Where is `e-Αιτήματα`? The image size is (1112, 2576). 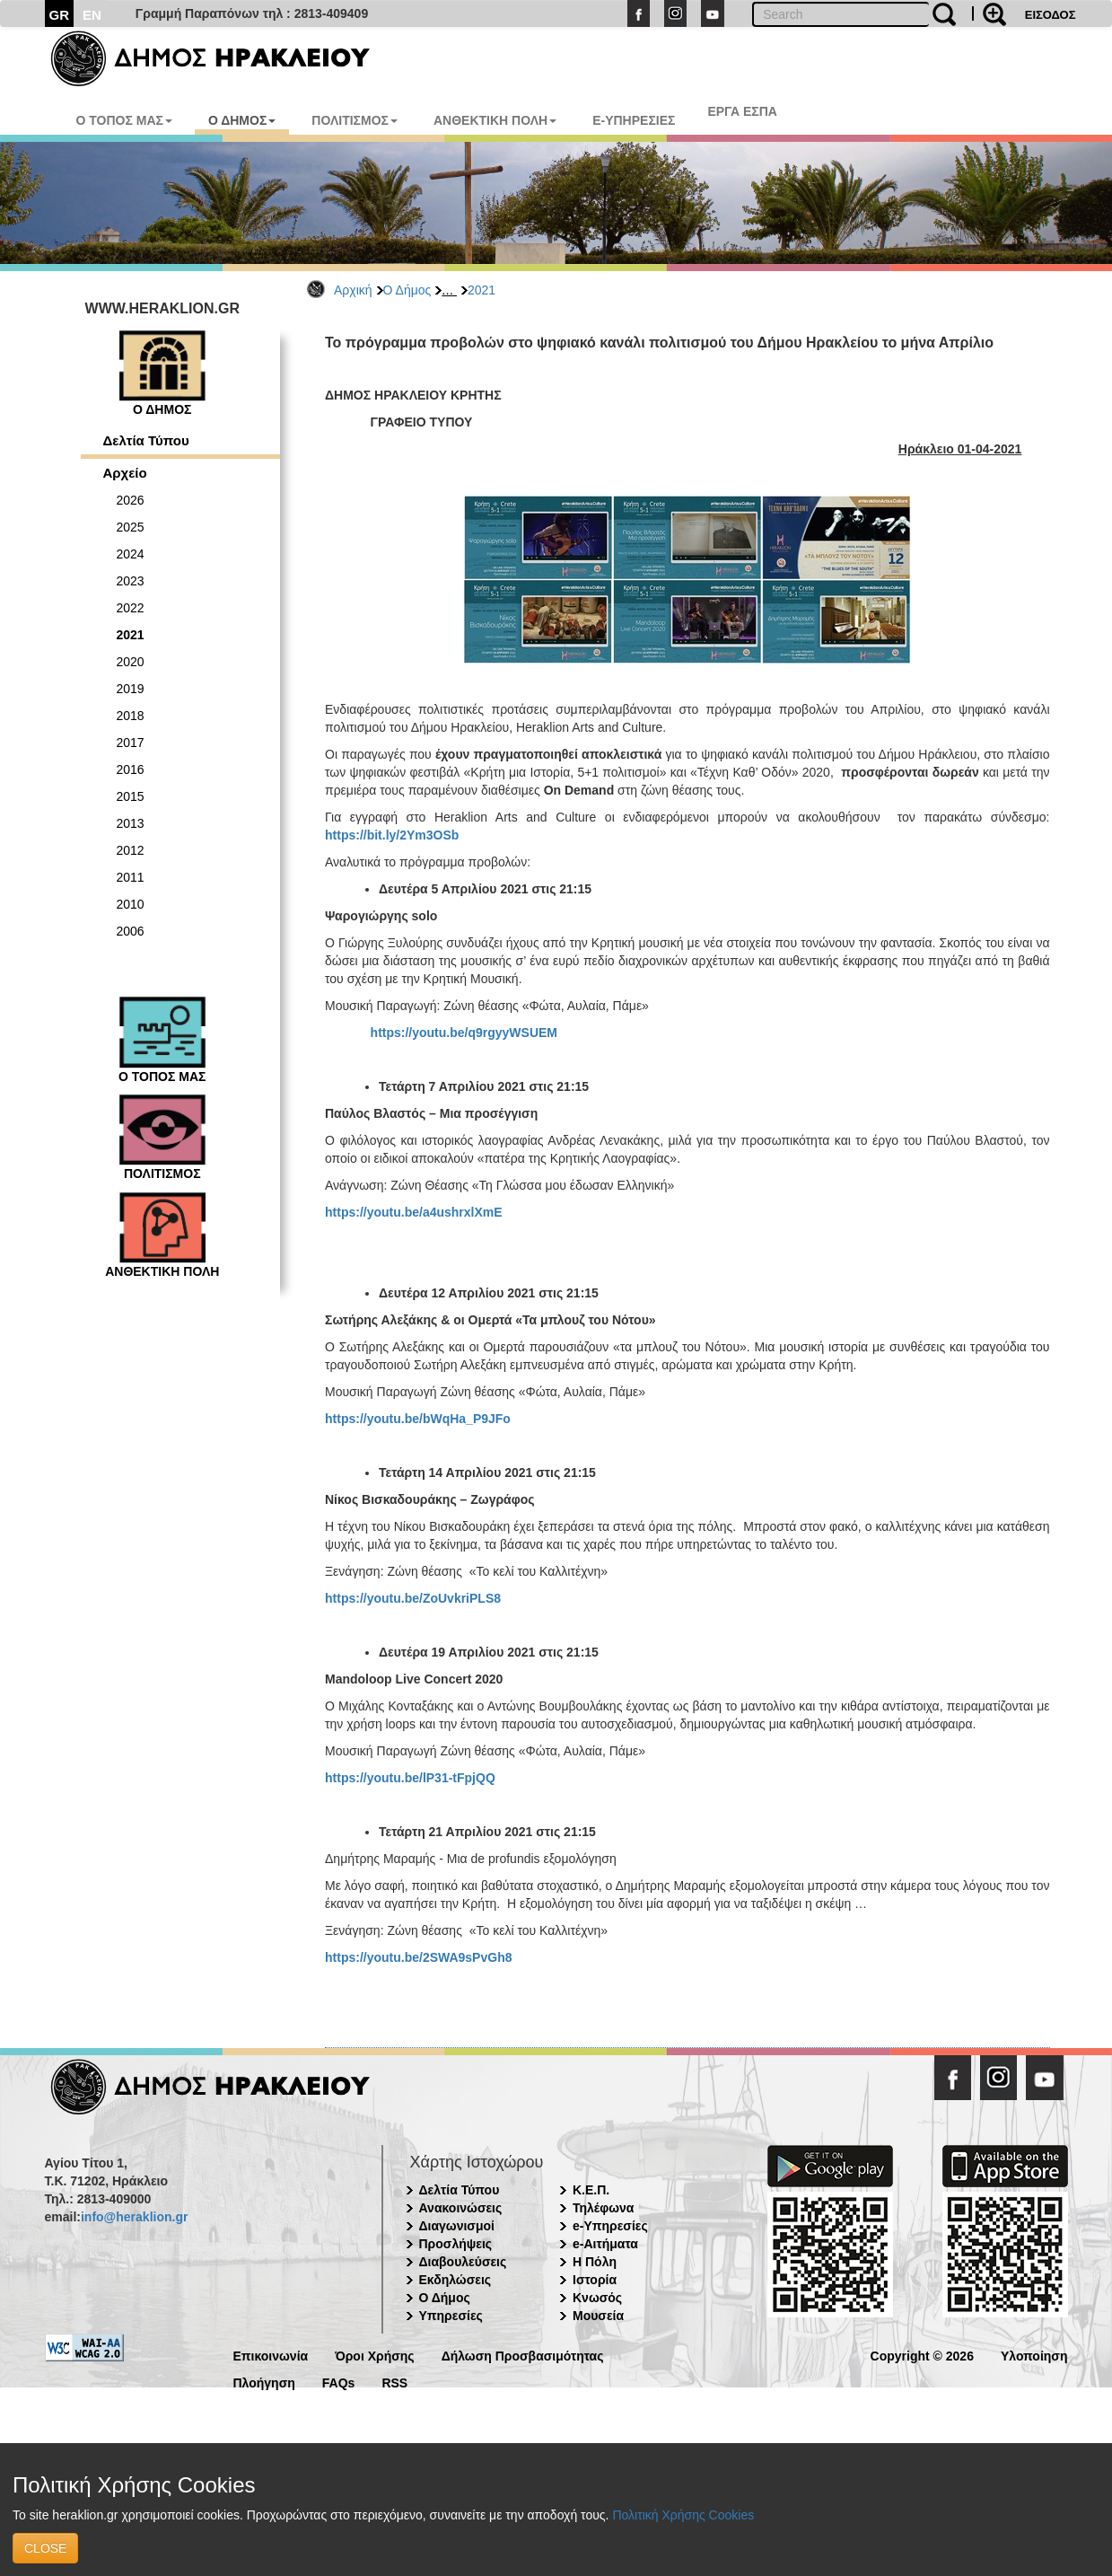
e-Αιτήματα is located at coordinates (605, 2244).